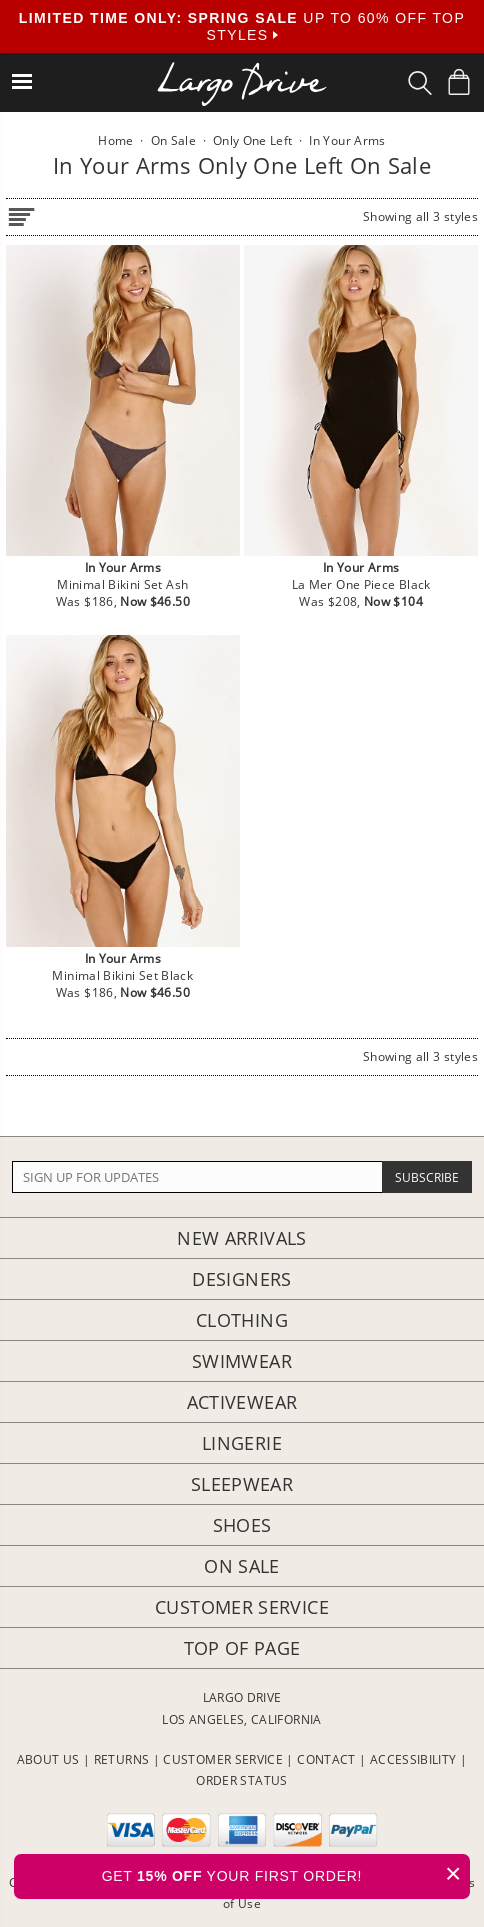 This screenshot has width=484, height=1927. What do you see at coordinates (413, 1759) in the screenshot?
I see `ACCESSIBILITY` at bounding box center [413, 1759].